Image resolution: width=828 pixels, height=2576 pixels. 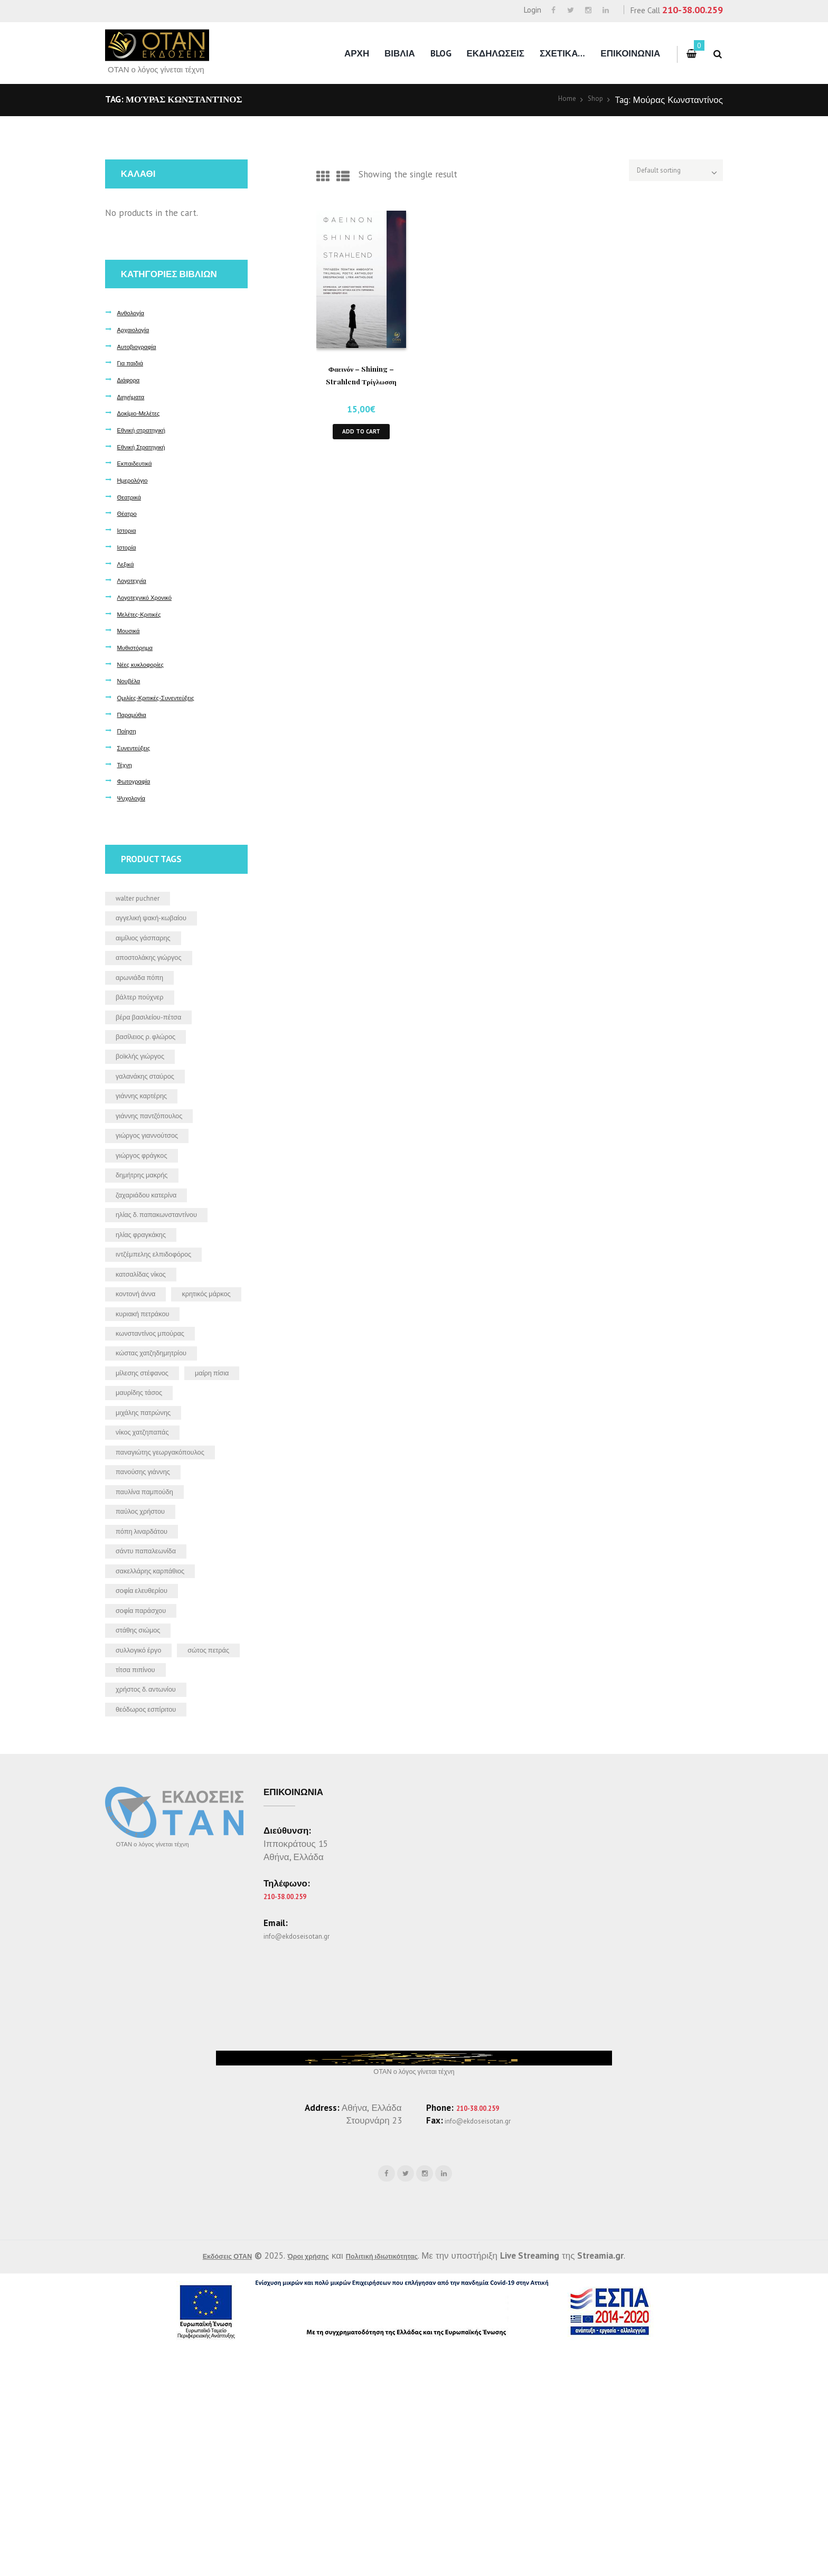 What do you see at coordinates (630, 53) in the screenshot?
I see `Επικοινωνια` at bounding box center [630, 53].